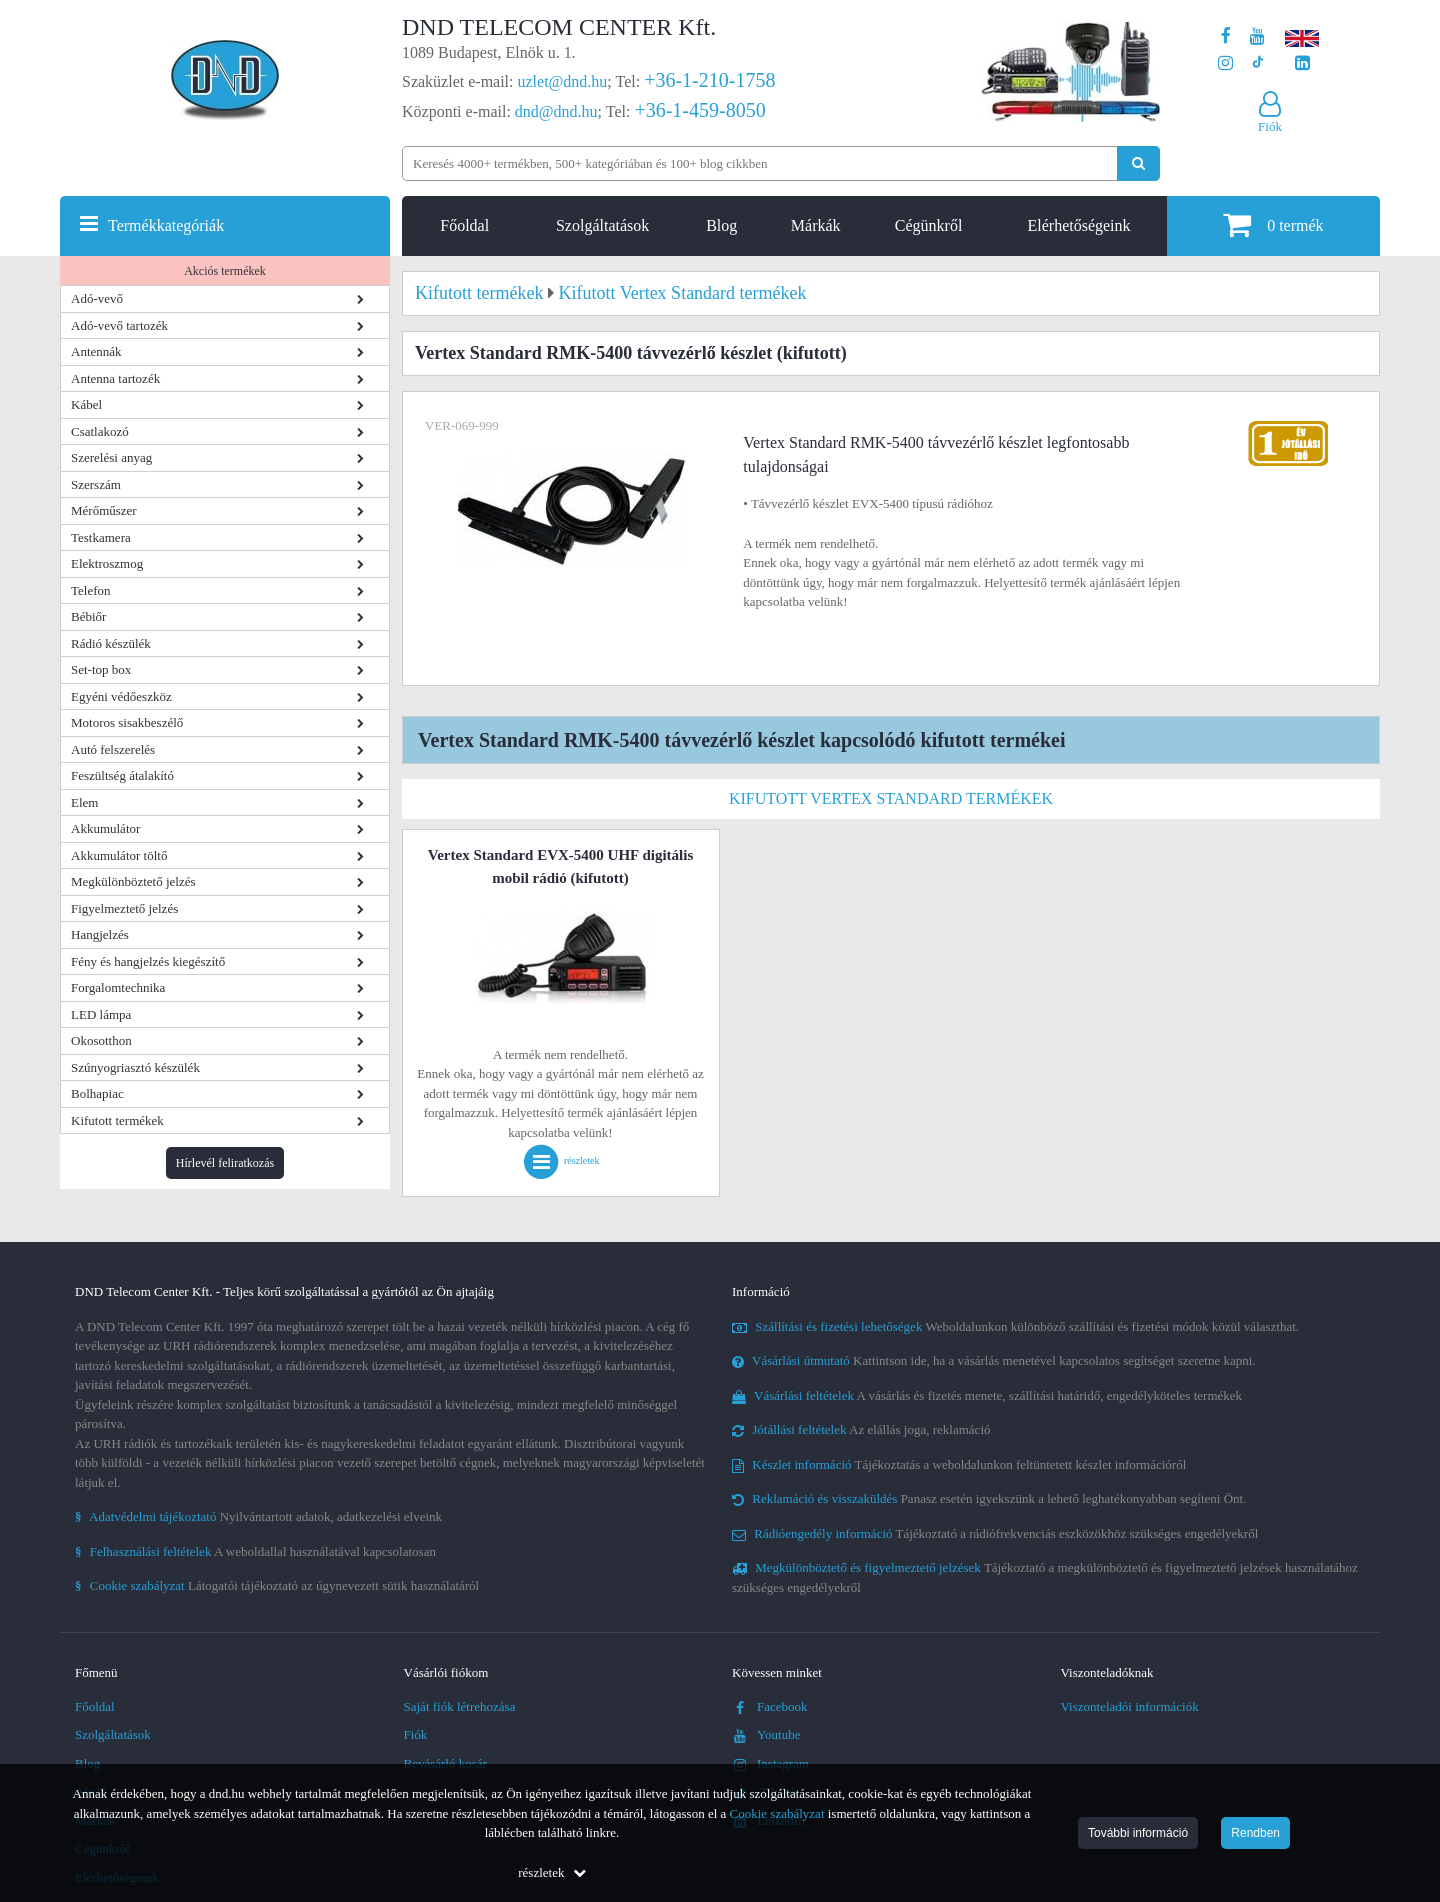 The height and width of the screenshot is (1902, 1440). What do you see at coordinates (101, 1014) in the screenshot?
I see `LED lámpa` at bounding box center [101, 1014].